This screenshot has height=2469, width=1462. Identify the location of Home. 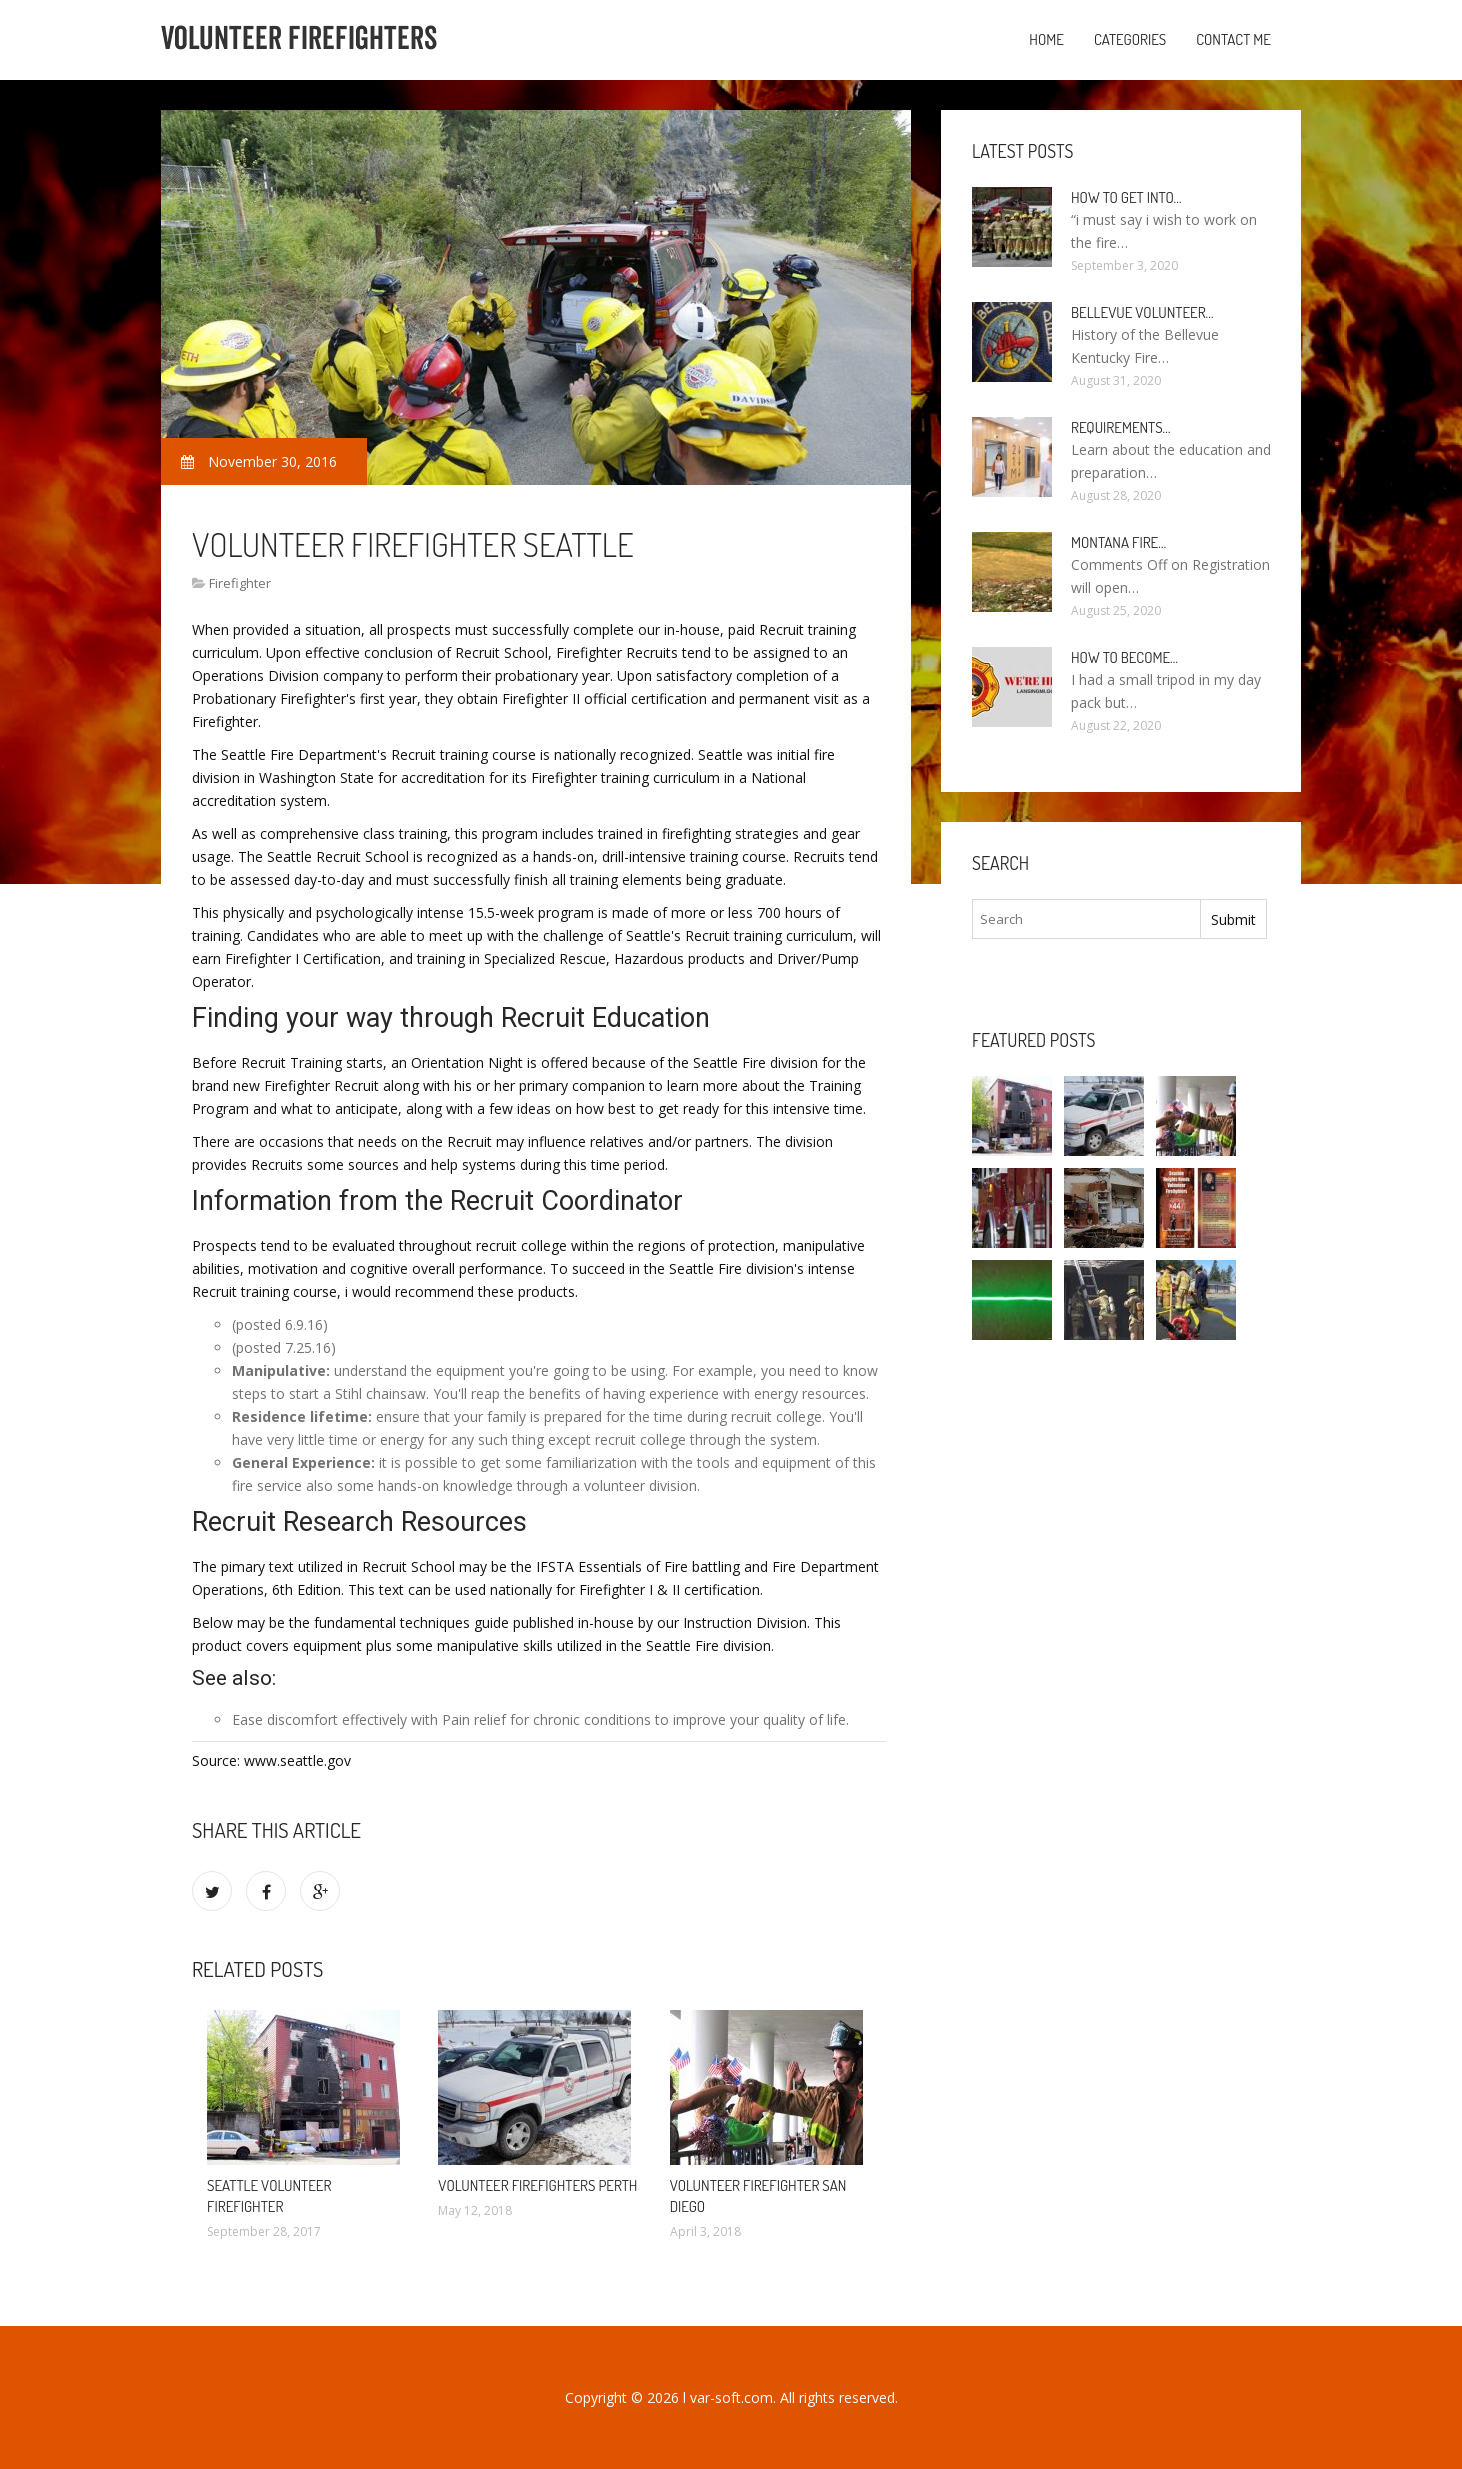
(1046, 39).